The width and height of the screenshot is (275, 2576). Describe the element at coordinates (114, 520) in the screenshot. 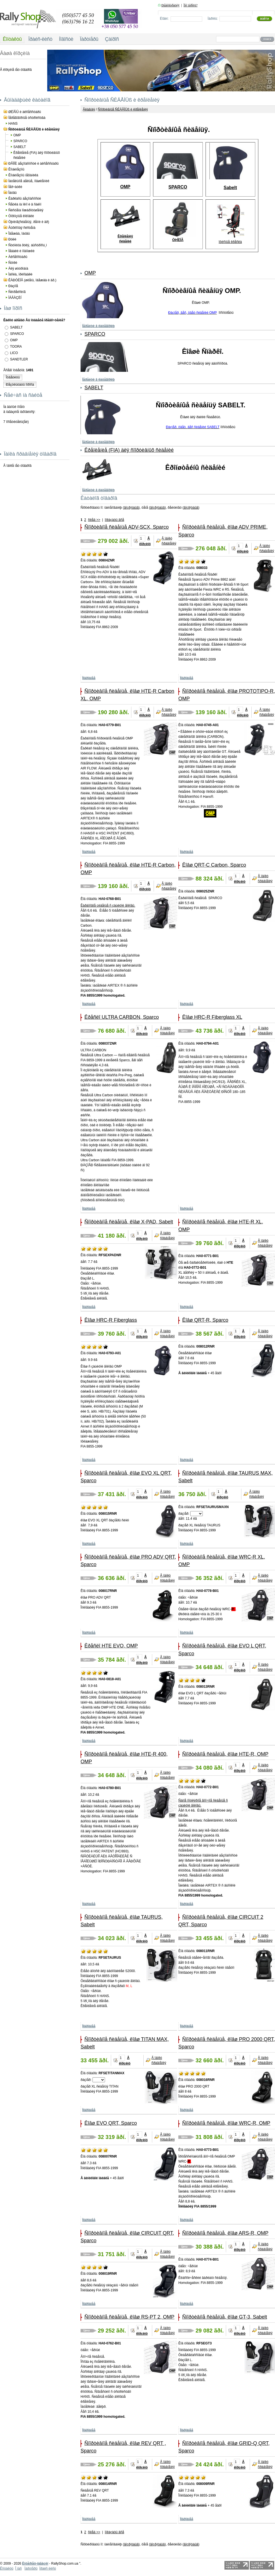

I see `ïîêàçàòü âñå` at that location.